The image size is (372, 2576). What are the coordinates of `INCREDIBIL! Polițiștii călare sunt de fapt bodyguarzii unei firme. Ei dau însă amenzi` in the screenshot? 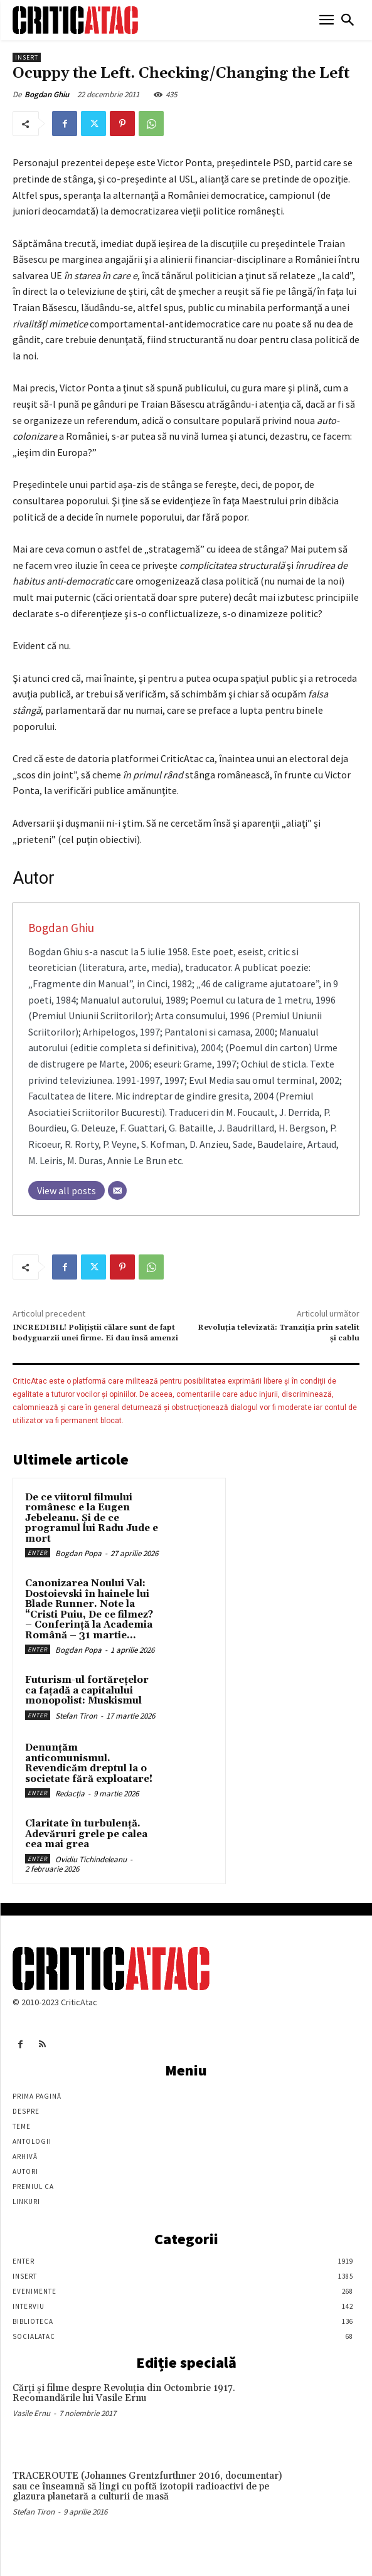 It's located at (95, 1332).